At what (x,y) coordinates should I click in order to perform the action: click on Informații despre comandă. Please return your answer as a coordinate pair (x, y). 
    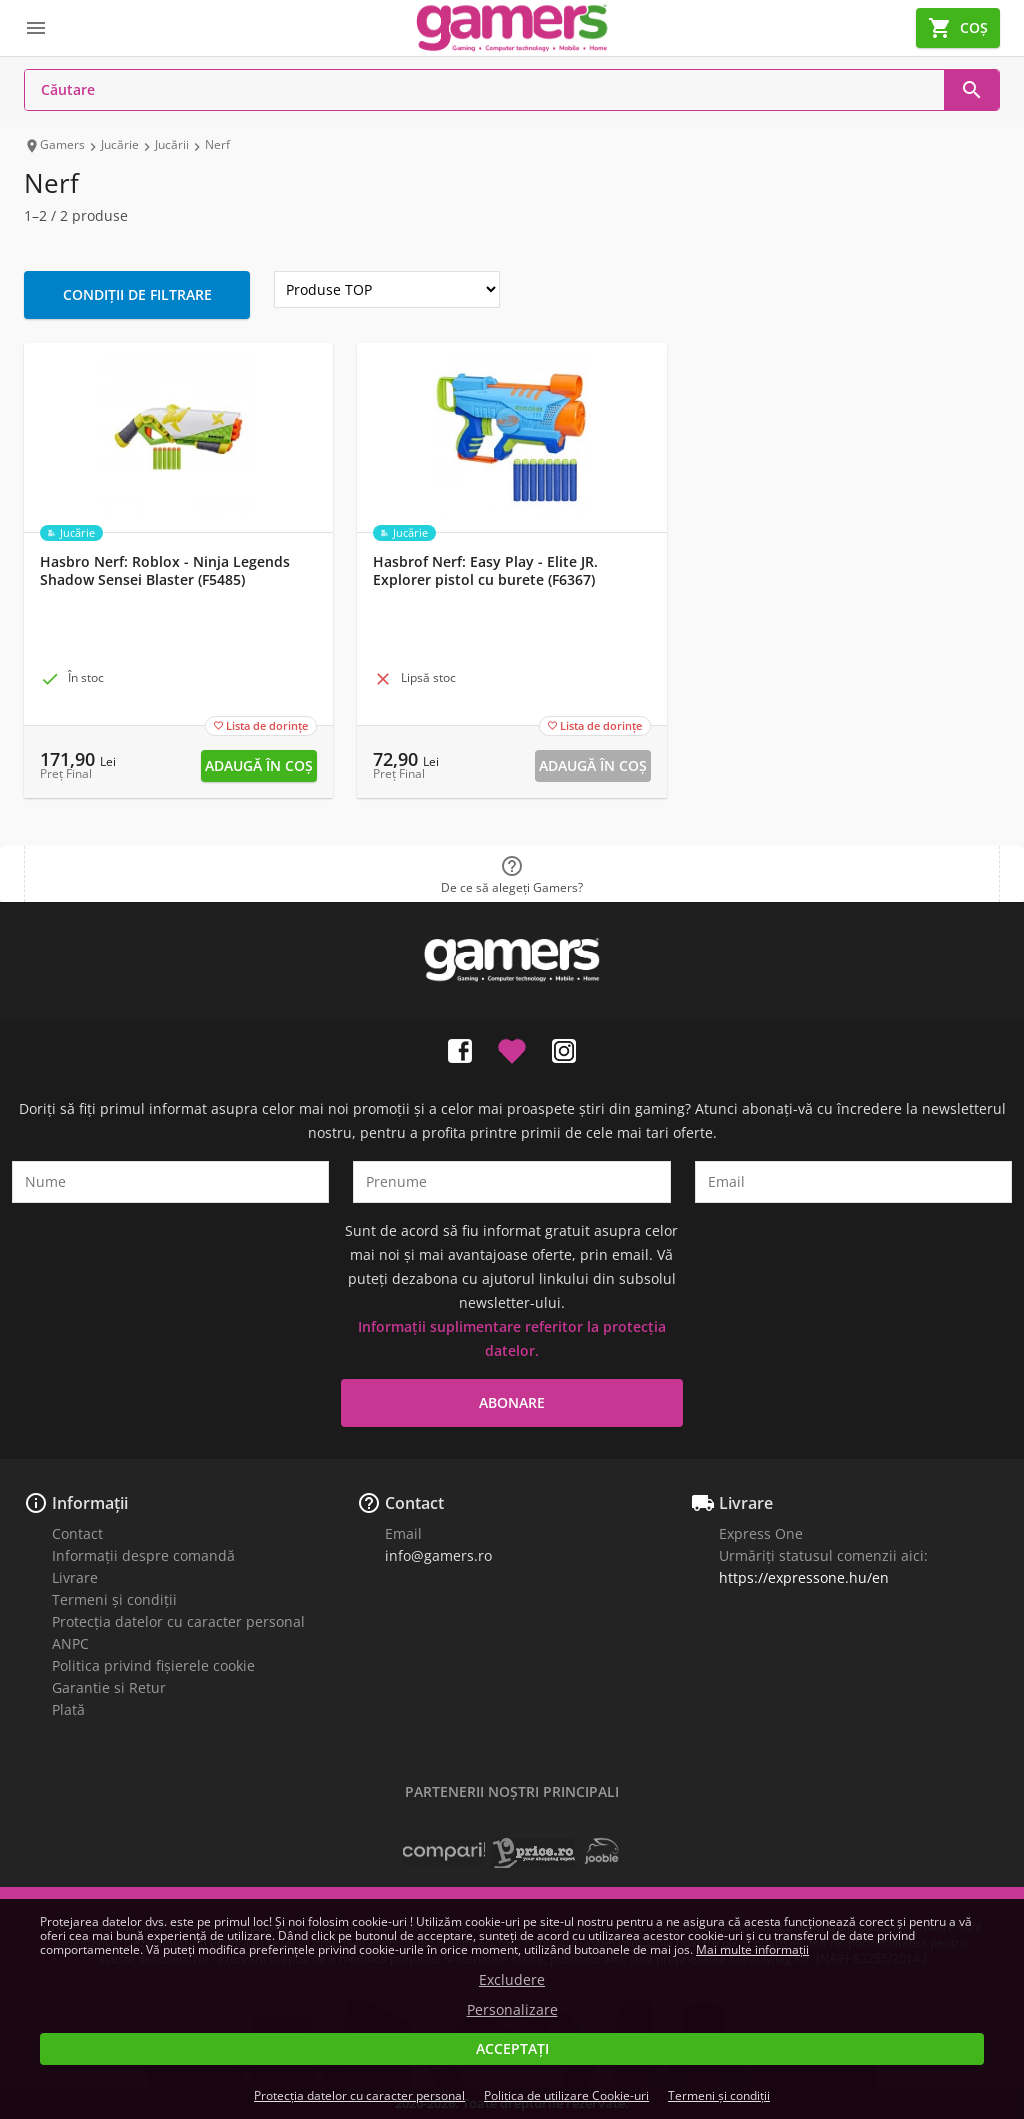
    Looking at the image, I should click on (143, 1555).